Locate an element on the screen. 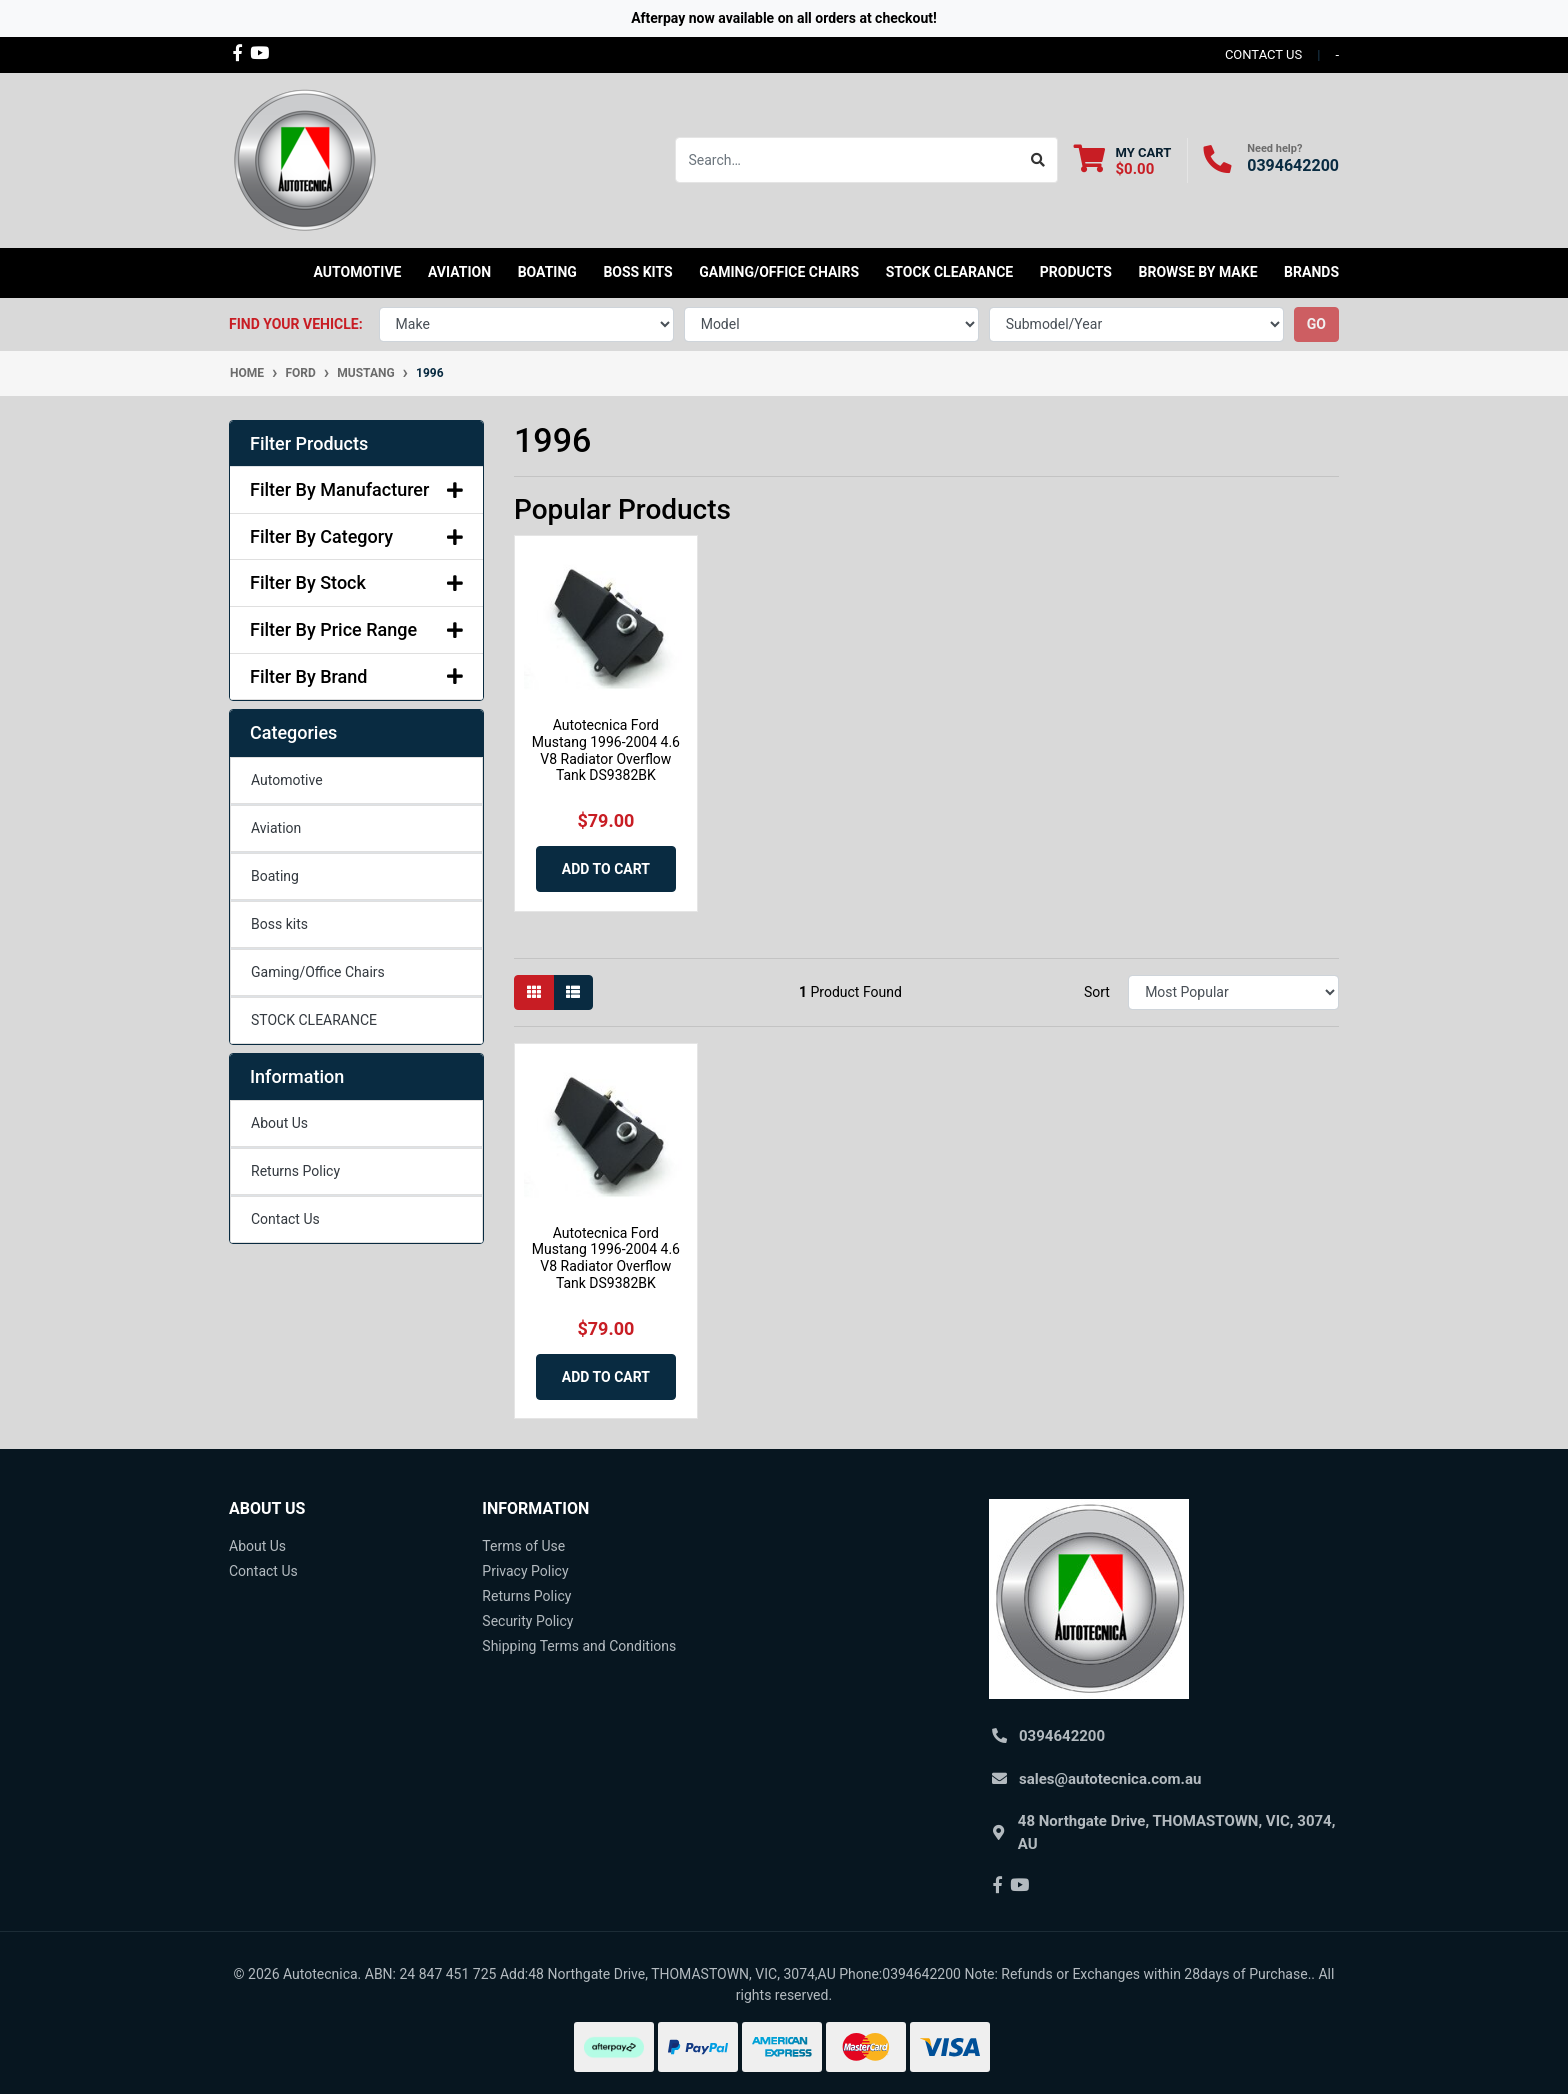  [Search site] is located at coordinates (1038, 160).